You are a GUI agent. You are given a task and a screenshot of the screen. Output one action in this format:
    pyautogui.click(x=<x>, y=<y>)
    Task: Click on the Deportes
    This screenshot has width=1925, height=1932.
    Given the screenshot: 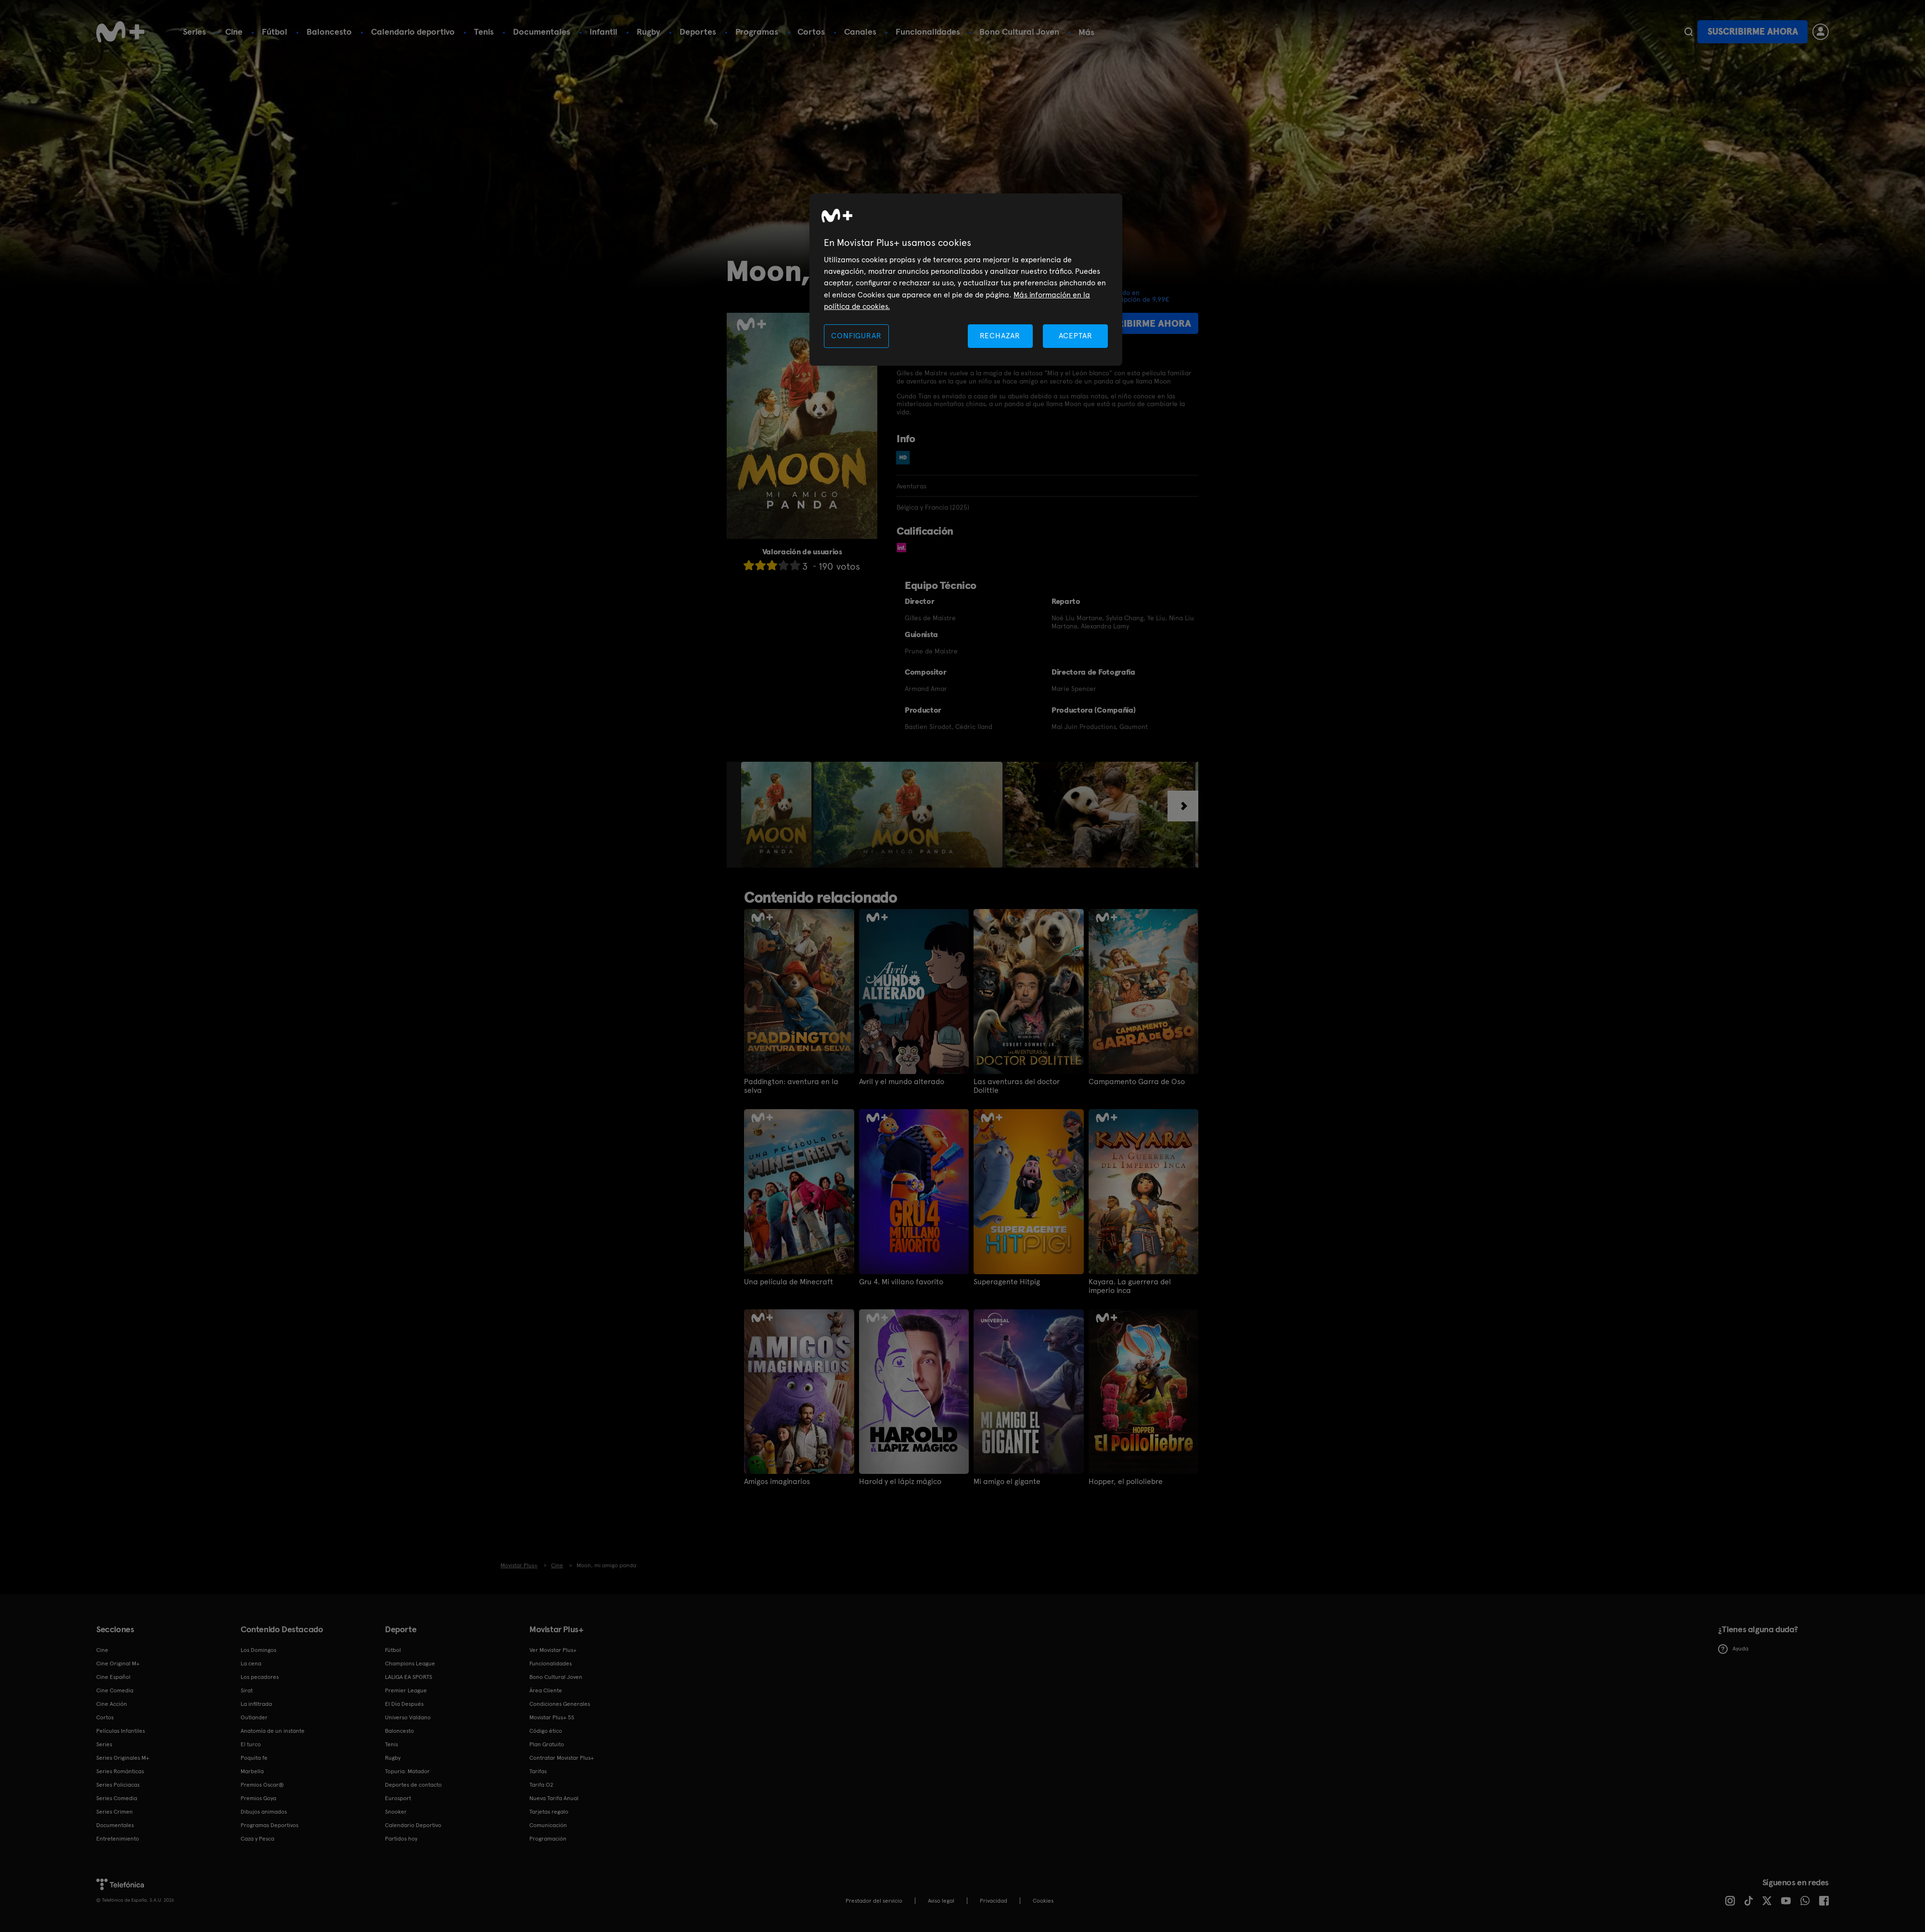 What is the action you would take?
    pyautogui.click(x=698, y=31)
    